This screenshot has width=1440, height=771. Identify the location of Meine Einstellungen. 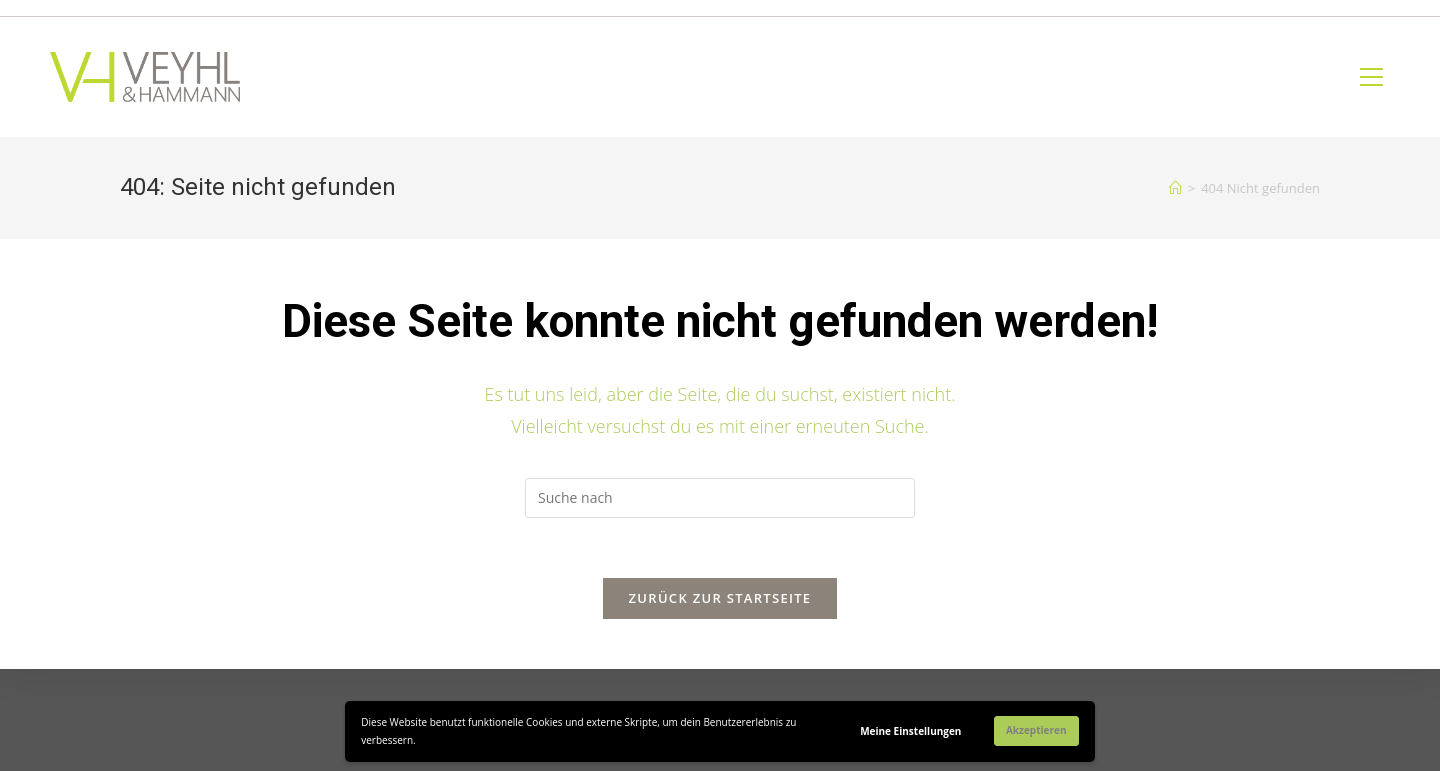
(910, 731).